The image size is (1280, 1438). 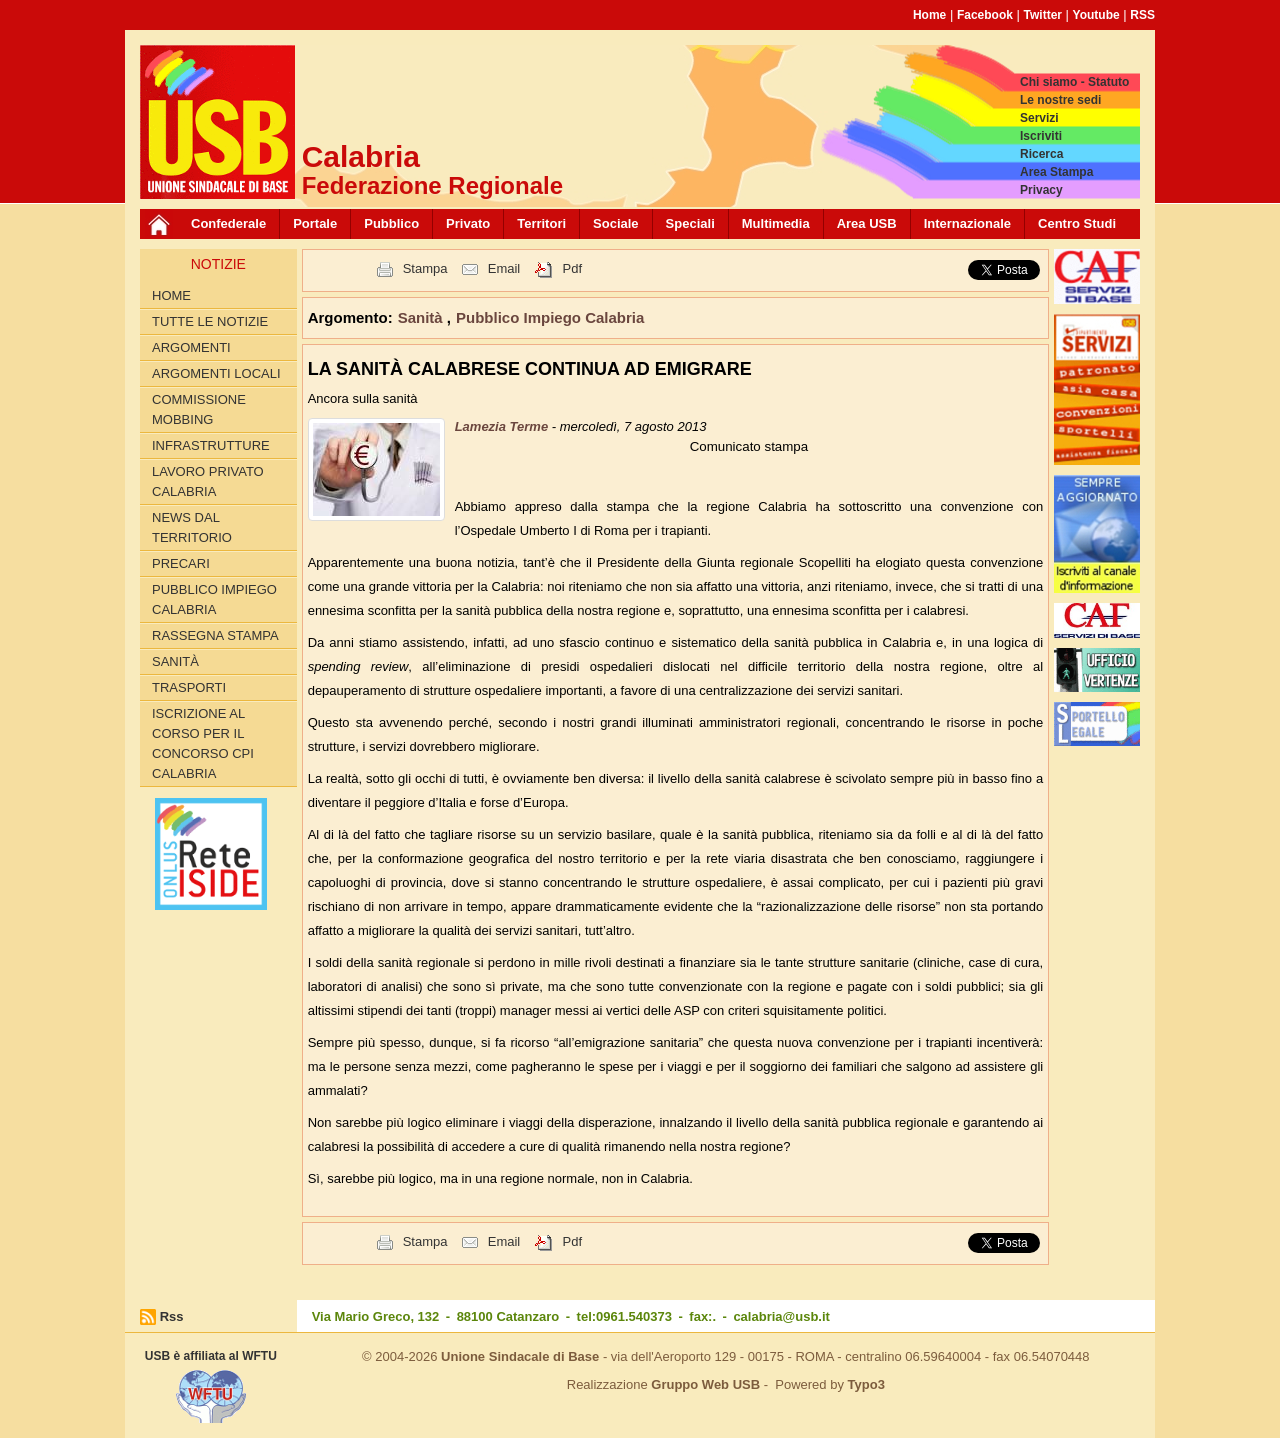 I want to click on Argomenti, so click(x=191, y=347).